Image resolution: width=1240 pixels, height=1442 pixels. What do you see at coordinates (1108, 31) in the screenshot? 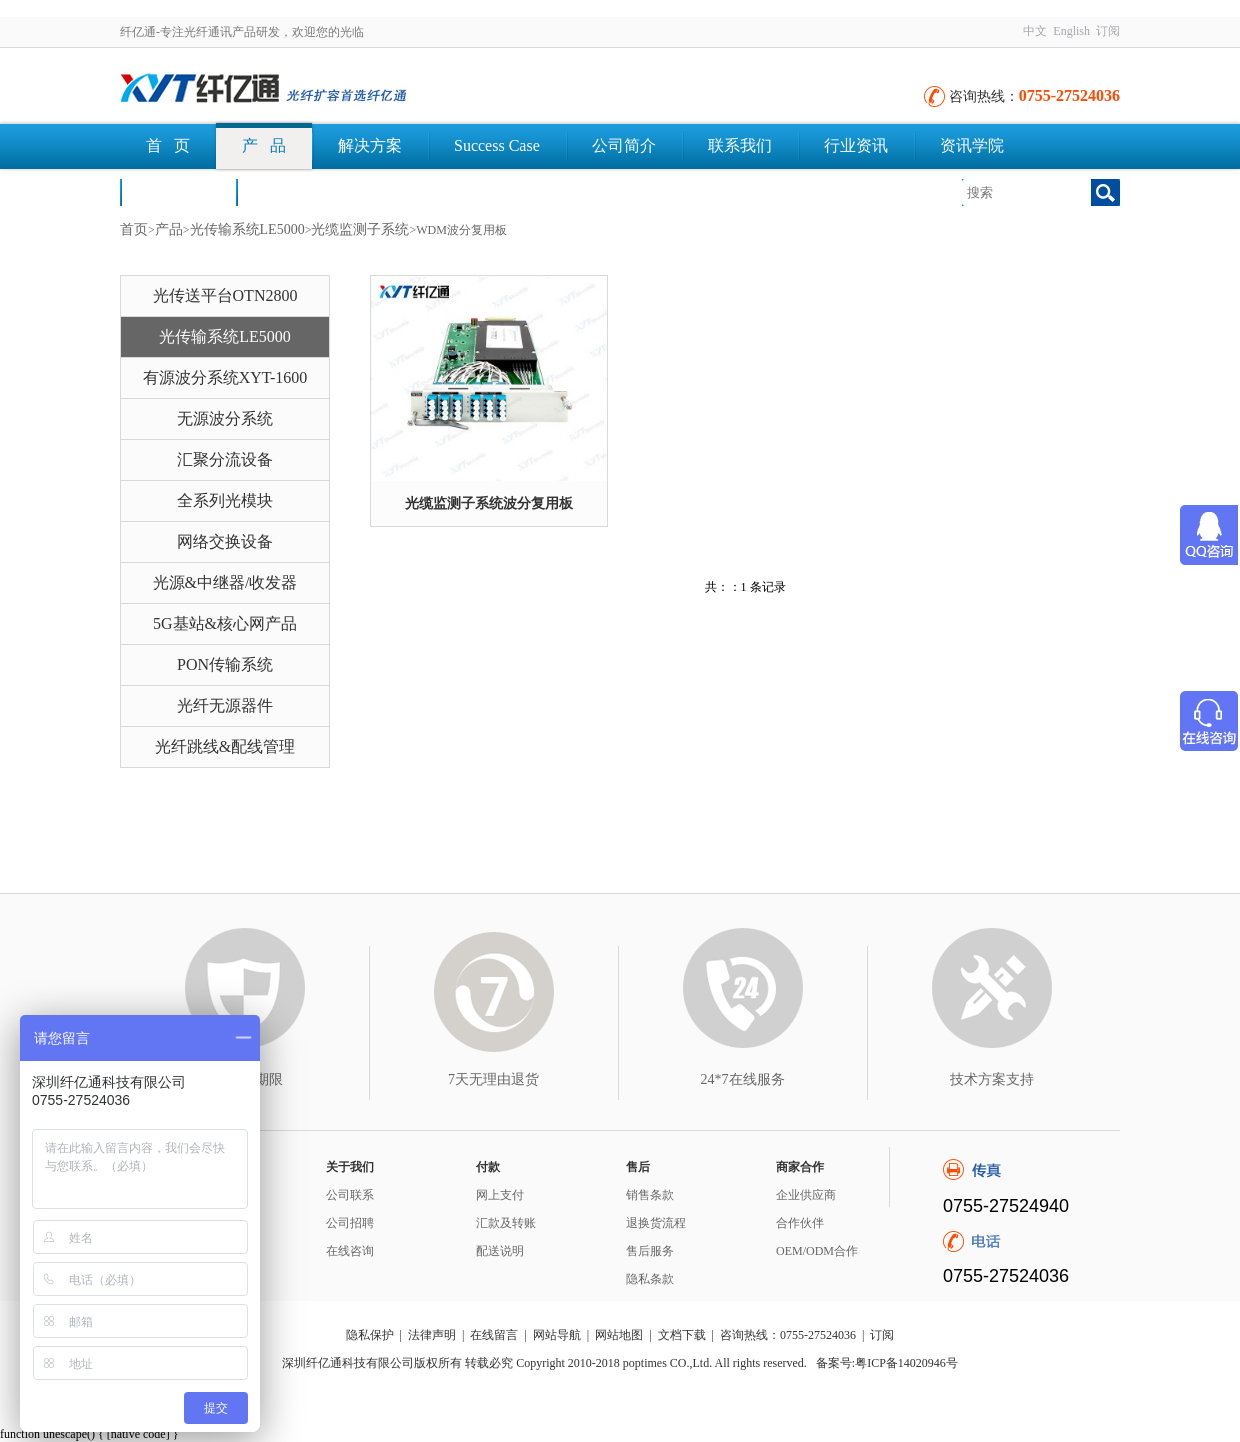
I see `订阅` at bounding box center [1108, 31].